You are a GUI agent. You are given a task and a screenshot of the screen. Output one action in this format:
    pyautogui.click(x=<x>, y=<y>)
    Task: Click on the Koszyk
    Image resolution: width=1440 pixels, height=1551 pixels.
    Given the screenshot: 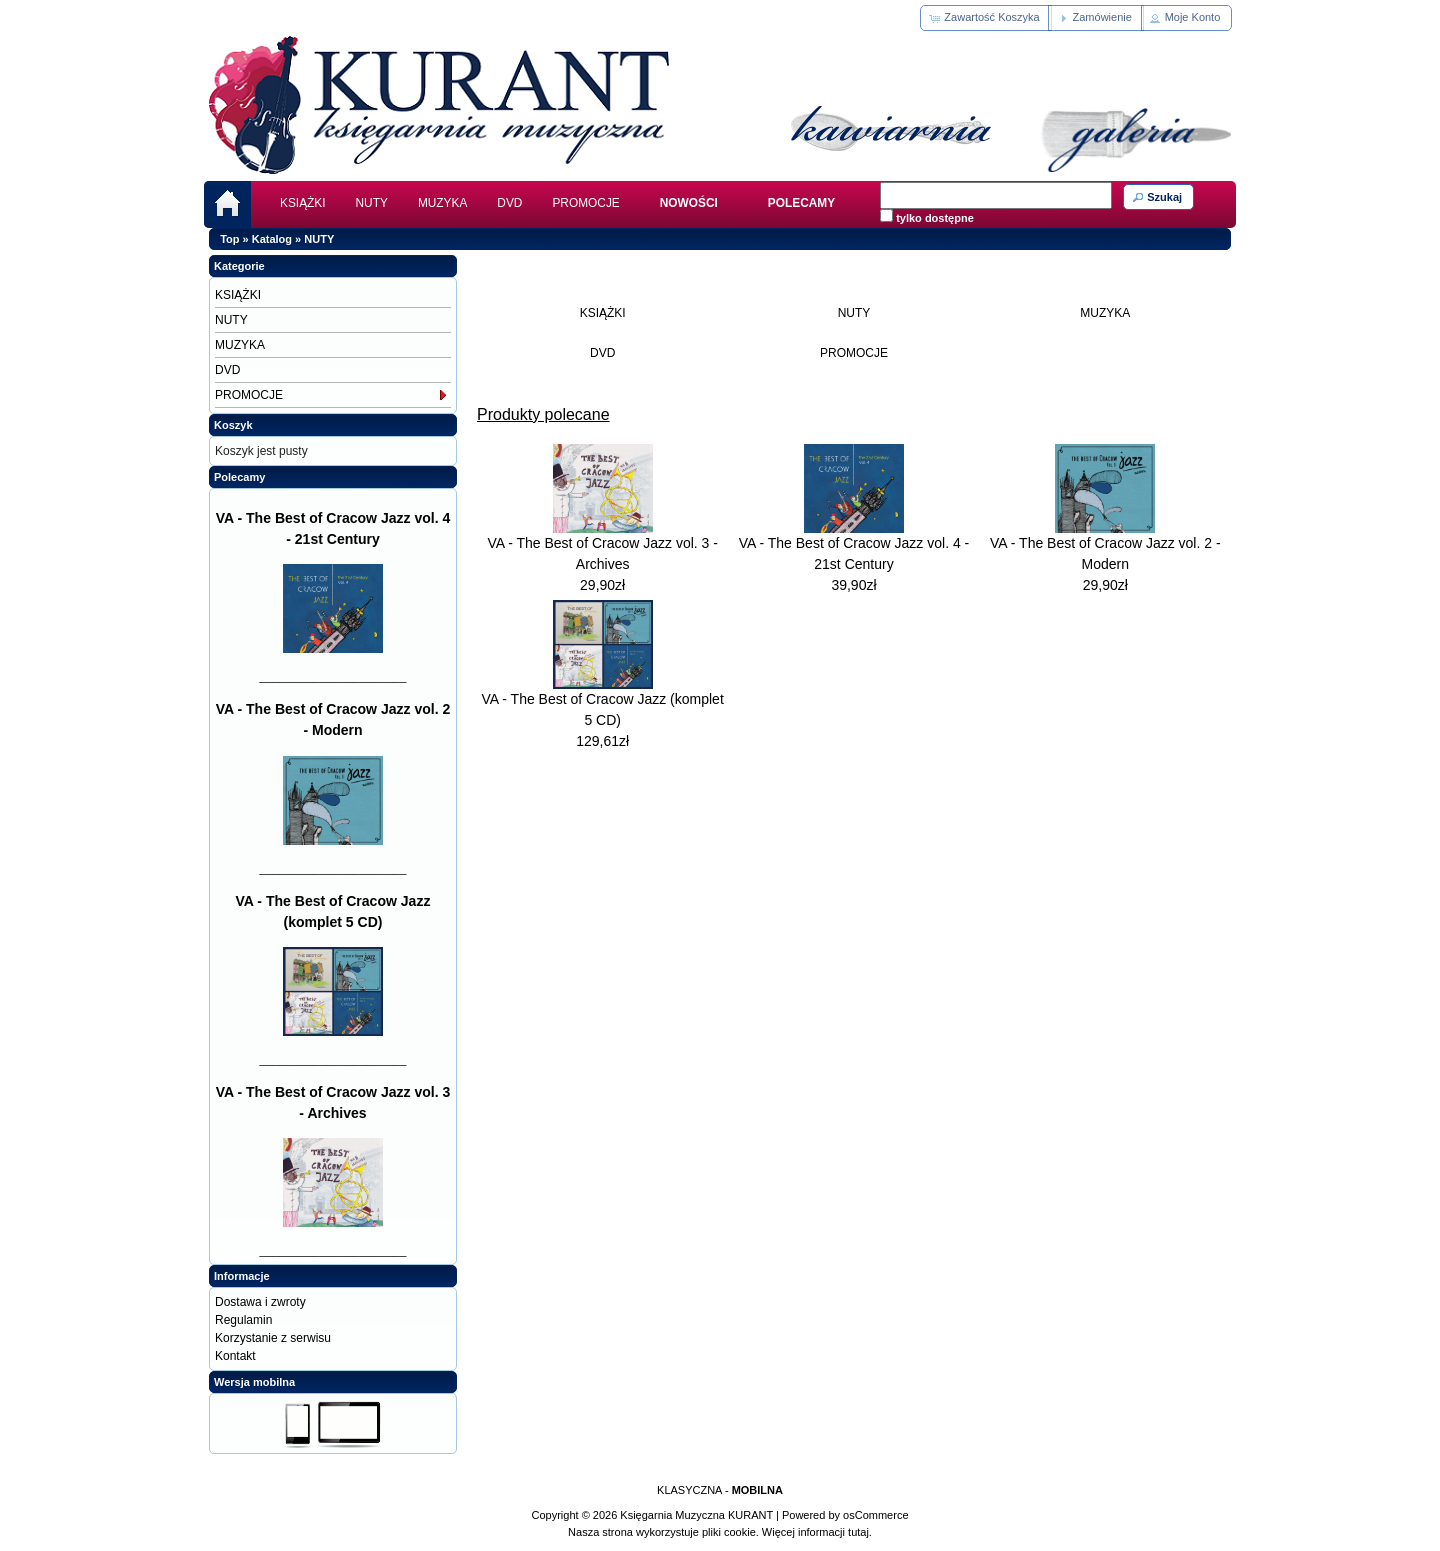 What is the action you would take?
    pyautogui.click(x=233, y=425)
    